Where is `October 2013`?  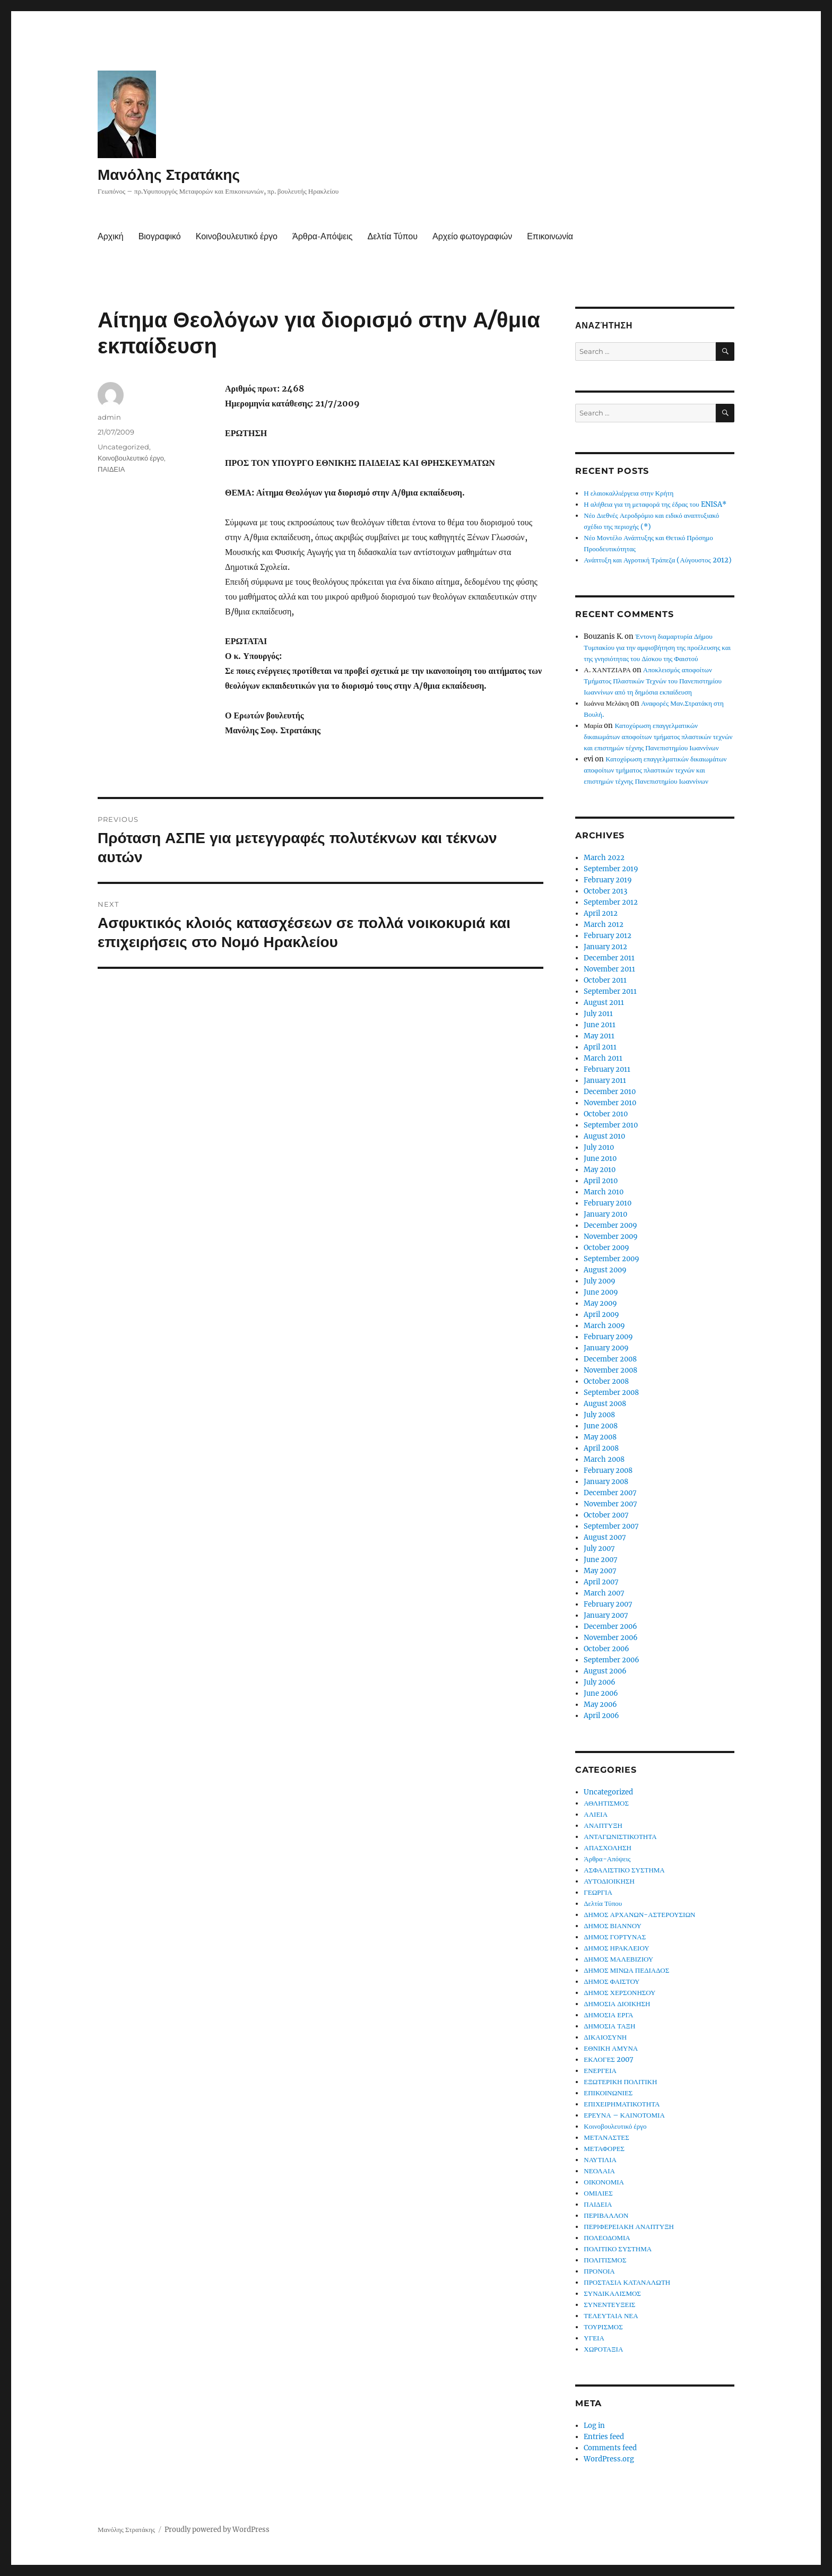
October 2013 is located at coordinates (605, 891).